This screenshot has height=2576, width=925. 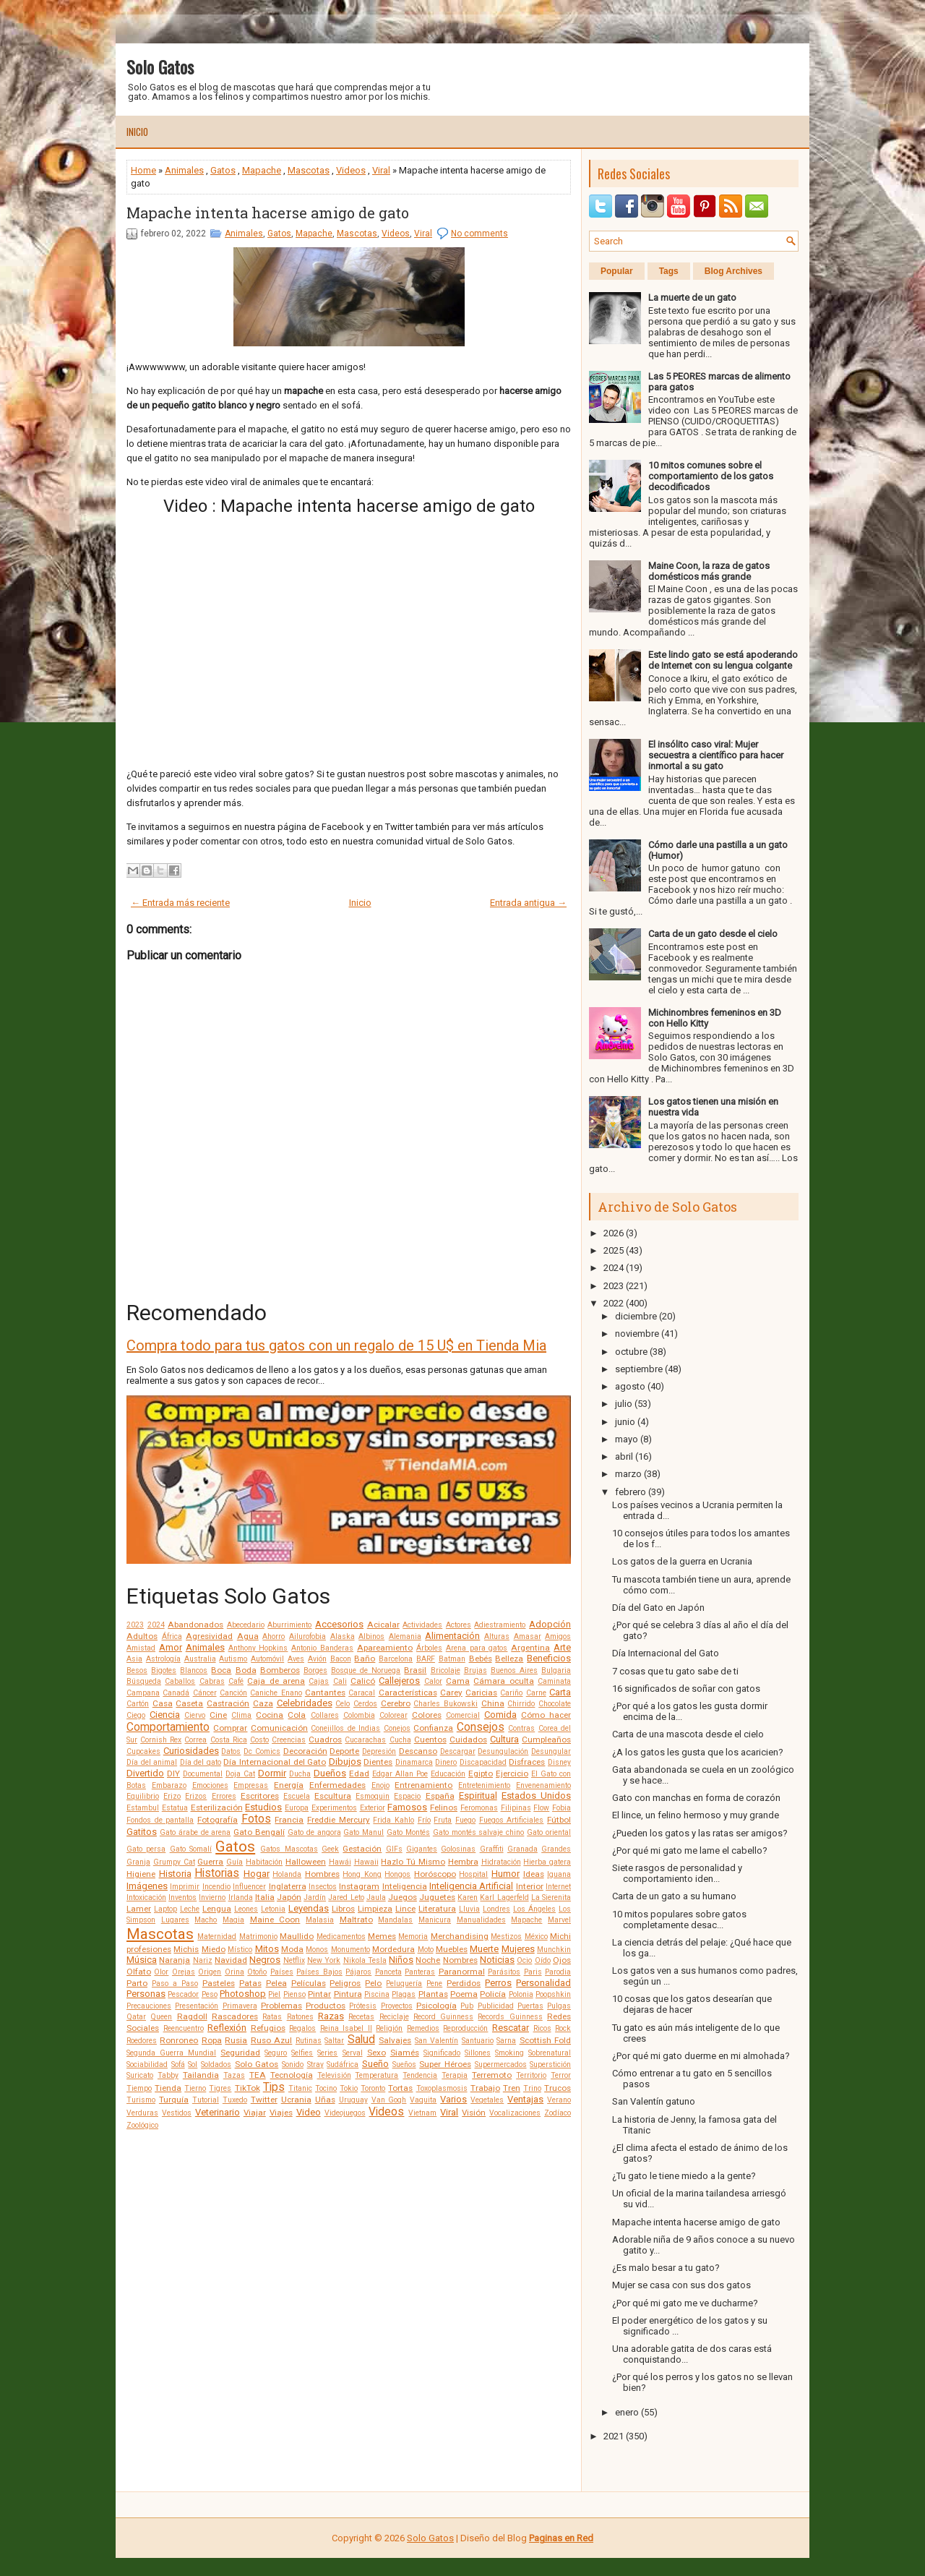 I want to click on Emociones, so click(x=210, y=1785).